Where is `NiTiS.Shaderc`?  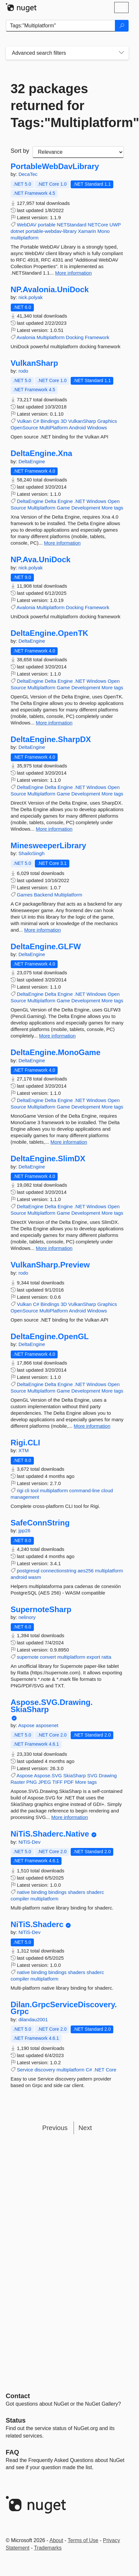 NiTiS.Shaderc is located at coordinates (37, 1924).